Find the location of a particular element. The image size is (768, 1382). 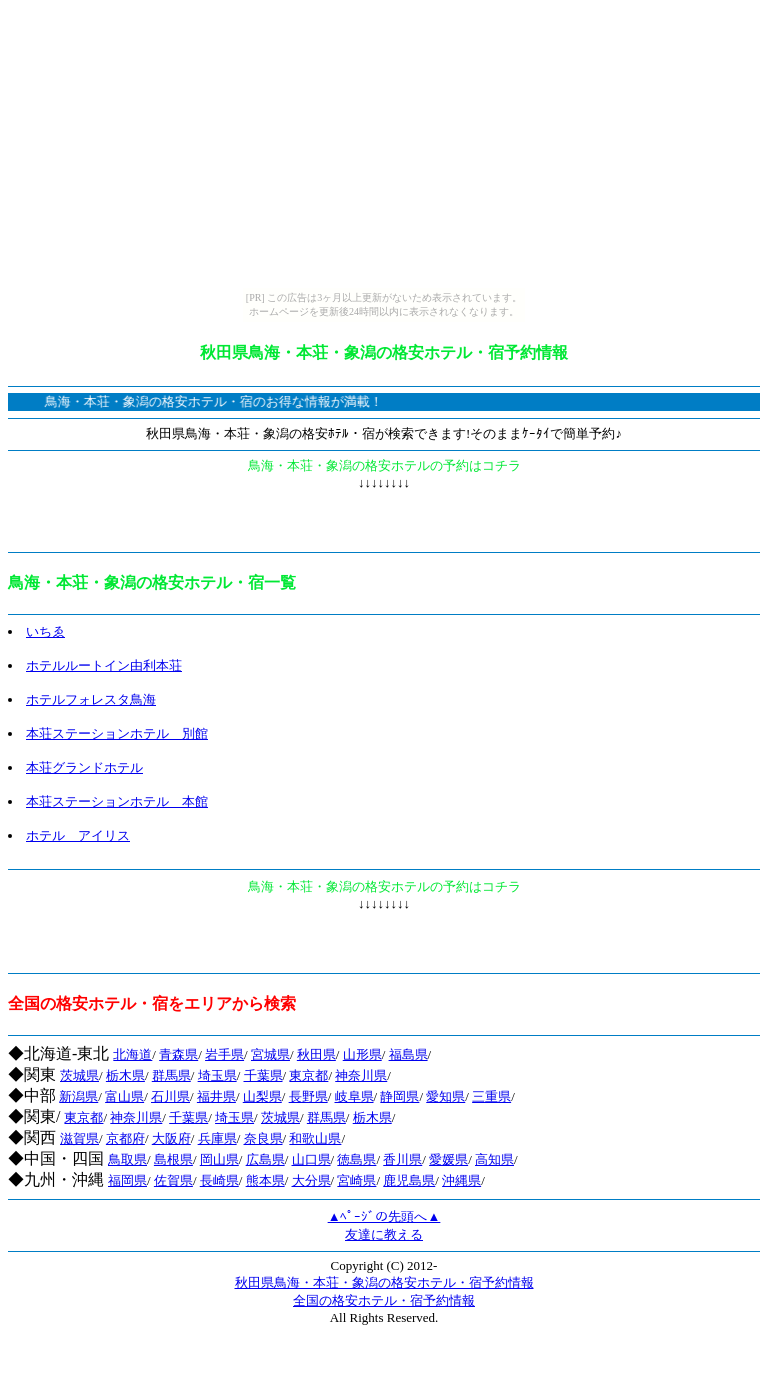

滋賀県 is located at coordinates (79, 1138).